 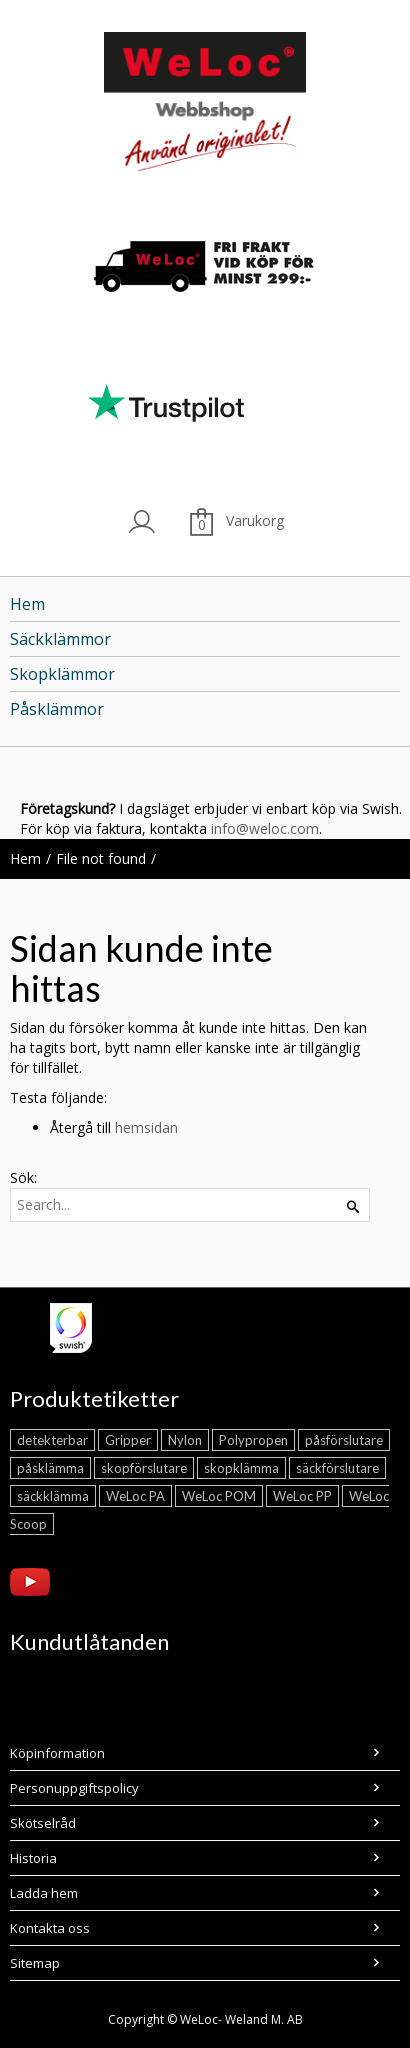 What do you see at coordinates (53, 1496) in the screenshot?
I see `säckklämma [säckklämma (4 objekt)]` at bounding box center [53, 1496].